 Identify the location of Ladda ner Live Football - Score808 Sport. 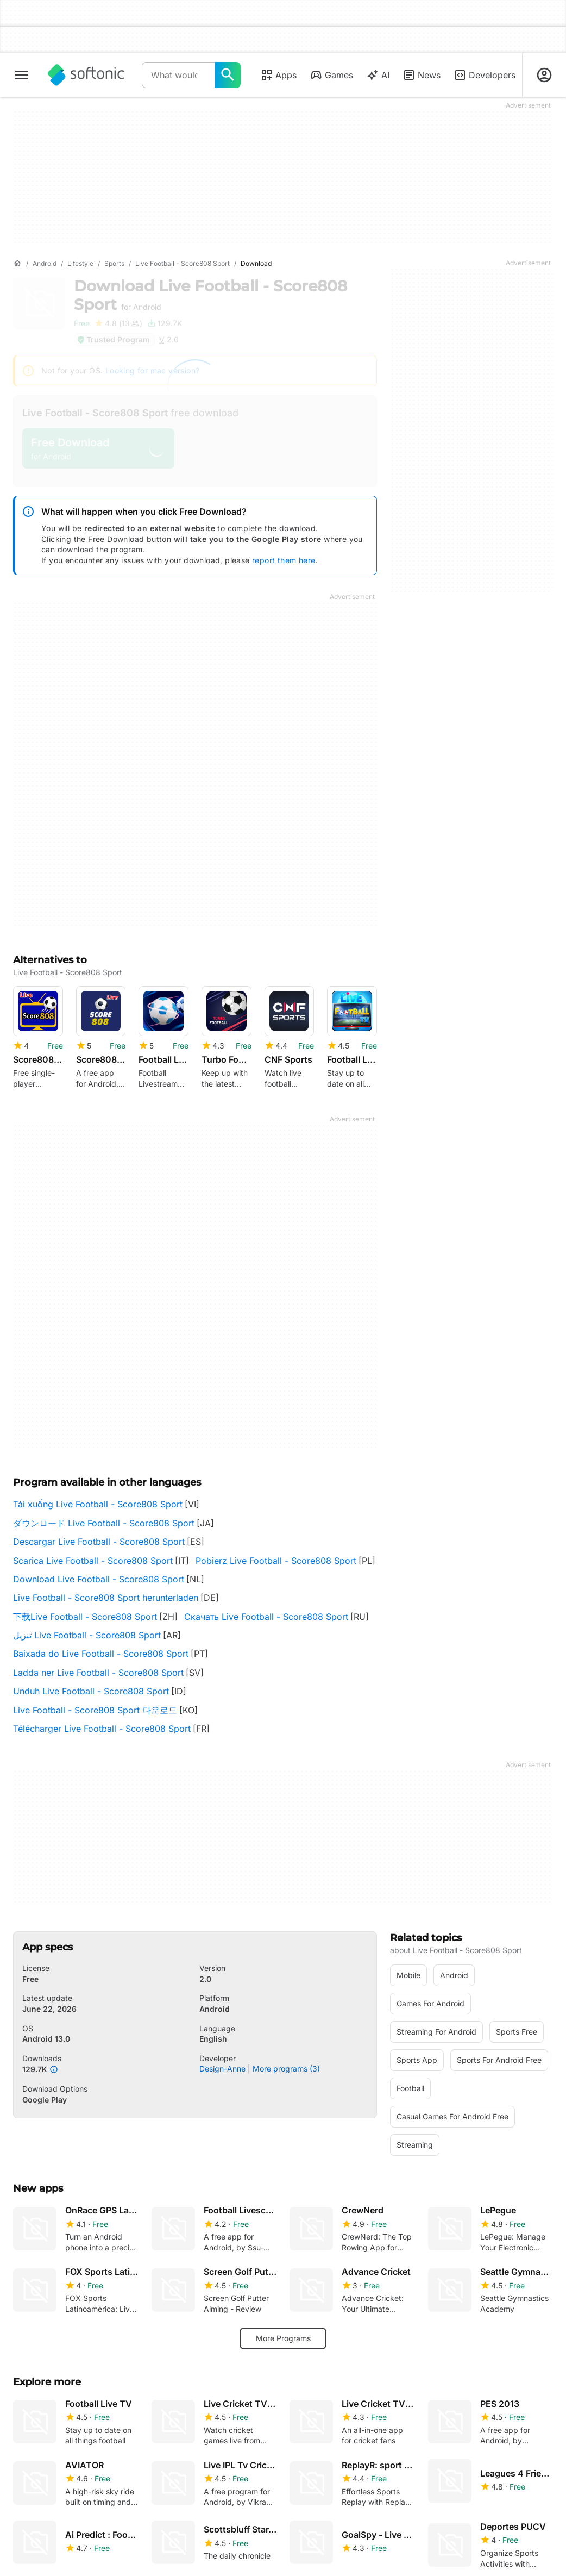
(98, 1672).